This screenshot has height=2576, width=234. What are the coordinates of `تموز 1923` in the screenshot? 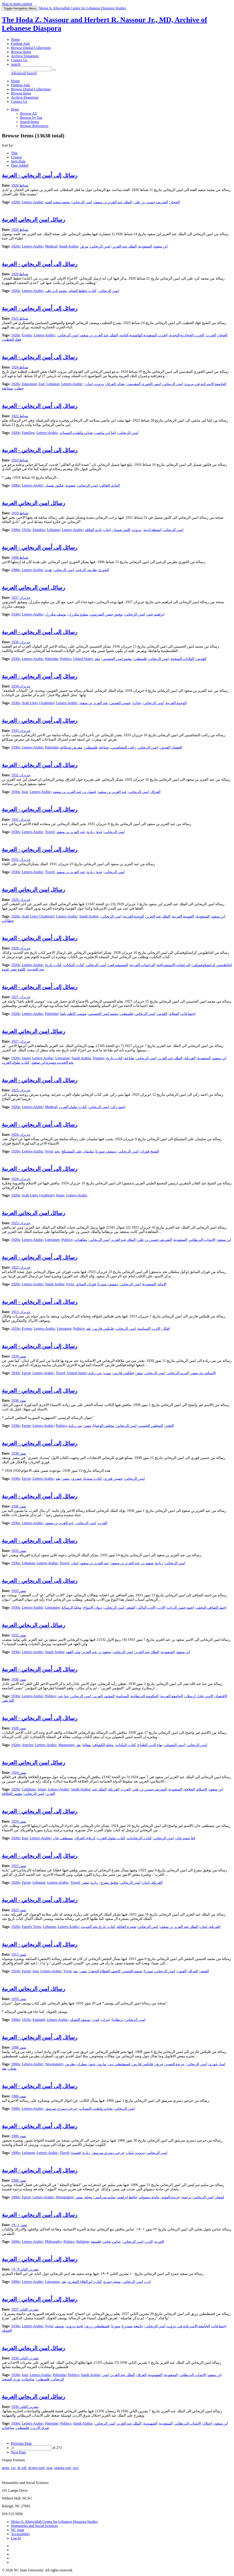 It's located at (18, 1866).